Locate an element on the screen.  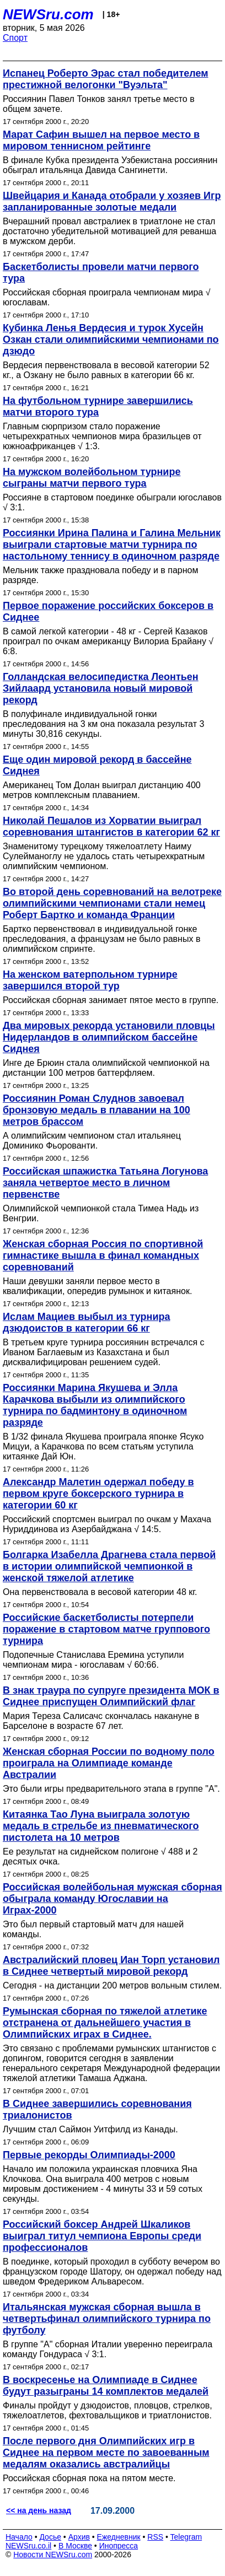
Марат Сафин вышел на первое место в мировом теннисном рейтинге is located at coordinates (101, 140).